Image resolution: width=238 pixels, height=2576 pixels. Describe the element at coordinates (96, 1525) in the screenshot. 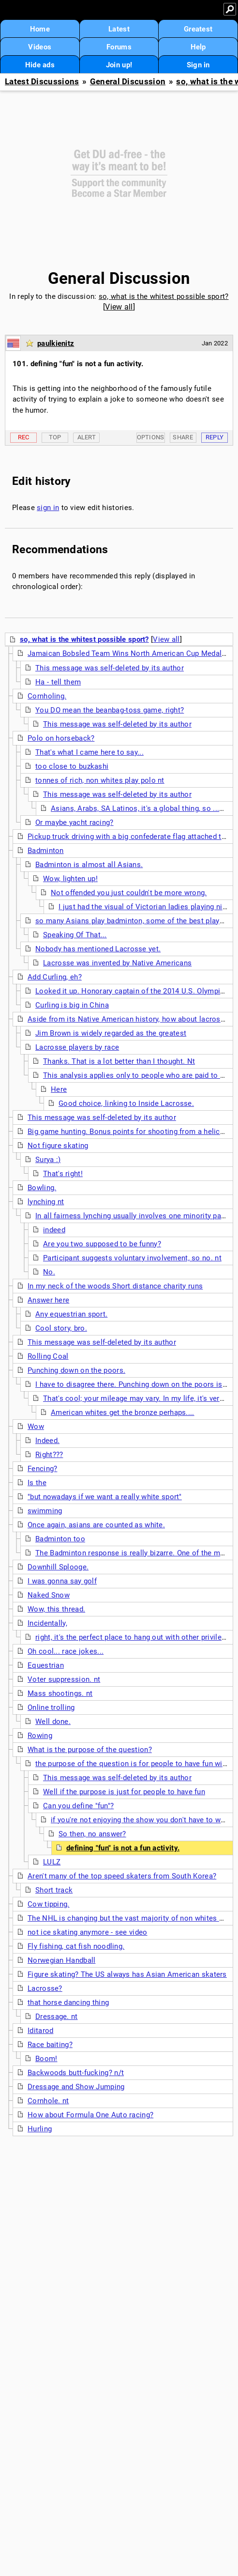

I see `Once again, asians are counted as white.` at that location.